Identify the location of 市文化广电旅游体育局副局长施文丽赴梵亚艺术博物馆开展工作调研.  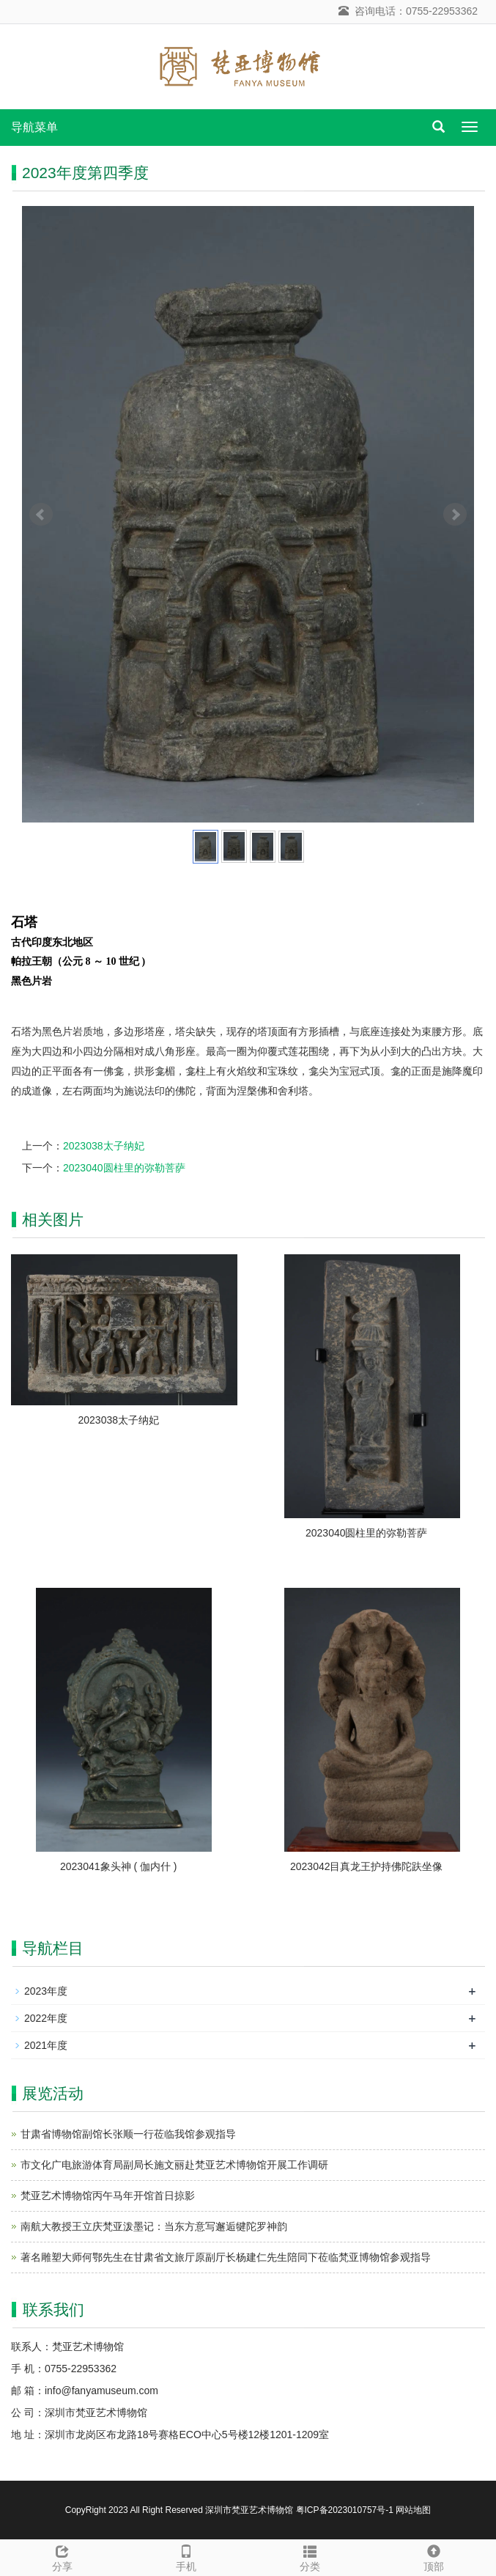
(174, 2165).